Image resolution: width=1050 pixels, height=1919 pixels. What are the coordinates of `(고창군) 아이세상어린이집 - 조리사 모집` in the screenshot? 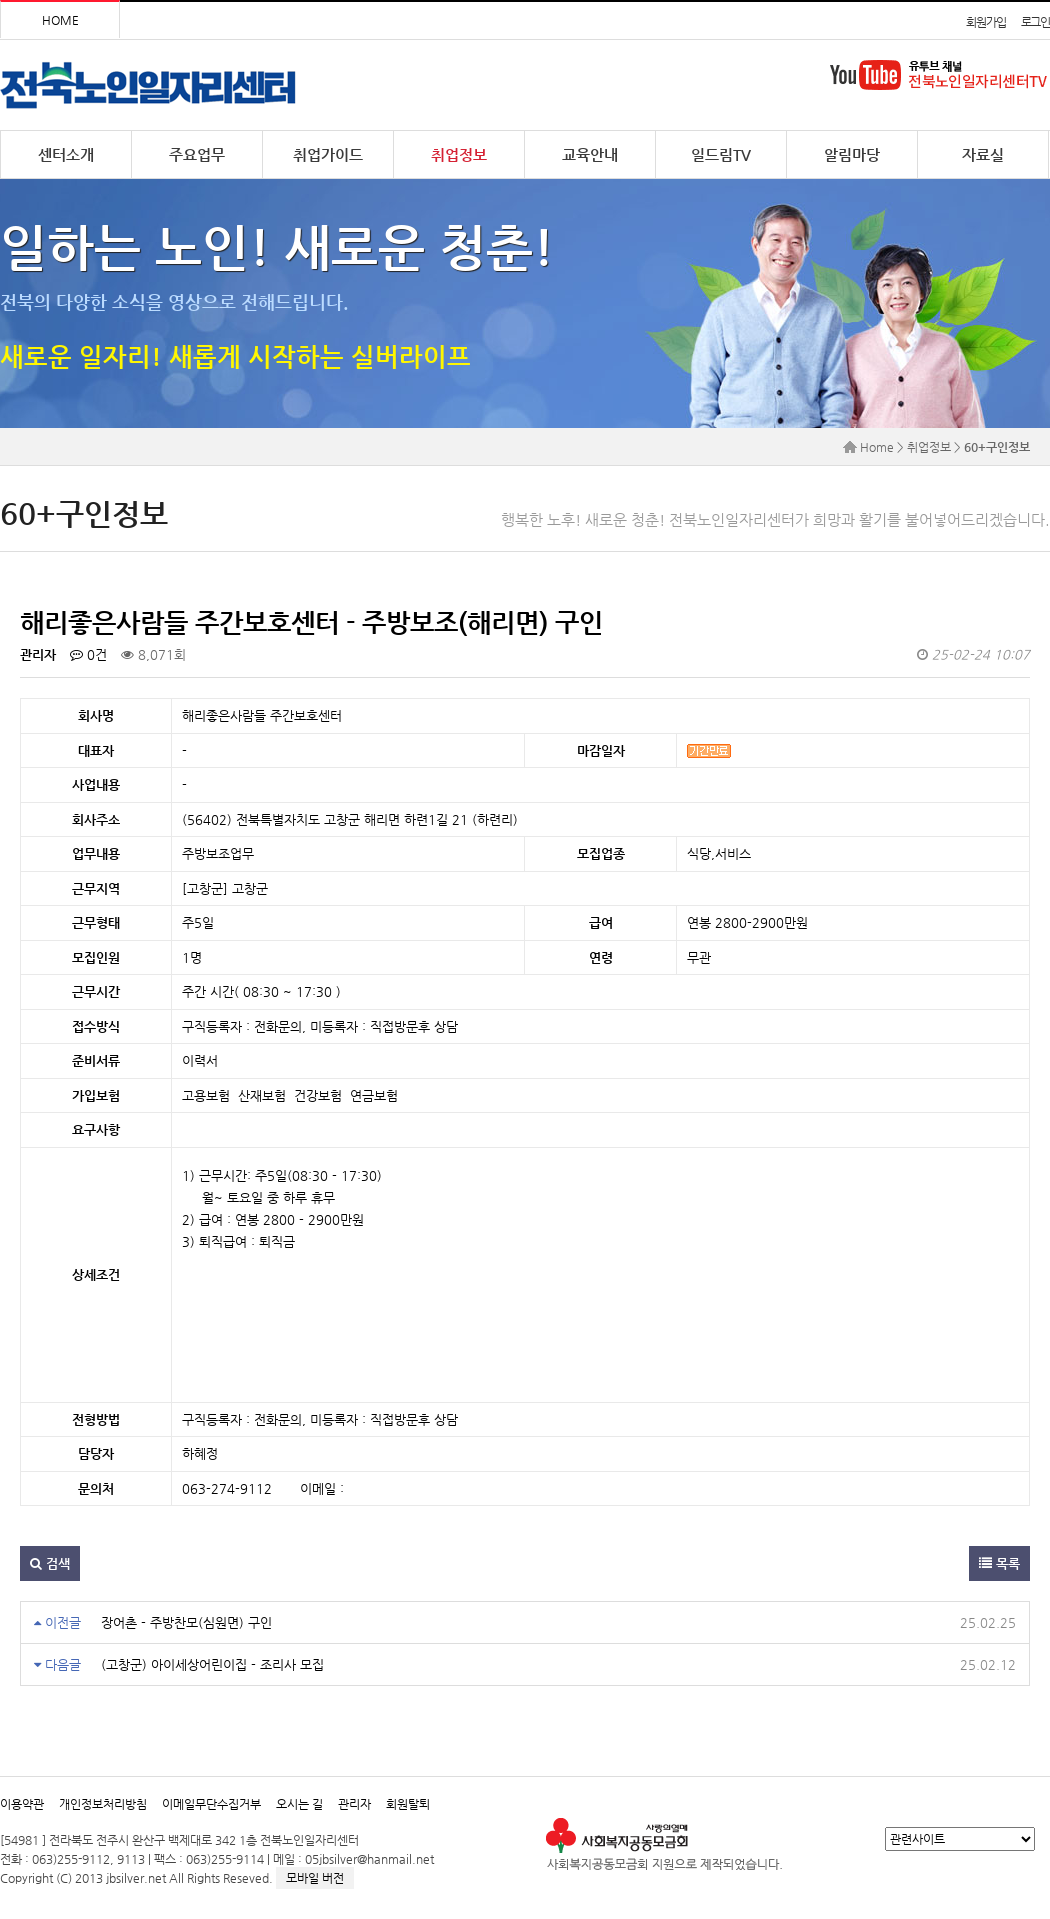 It's located at (212, 1664).